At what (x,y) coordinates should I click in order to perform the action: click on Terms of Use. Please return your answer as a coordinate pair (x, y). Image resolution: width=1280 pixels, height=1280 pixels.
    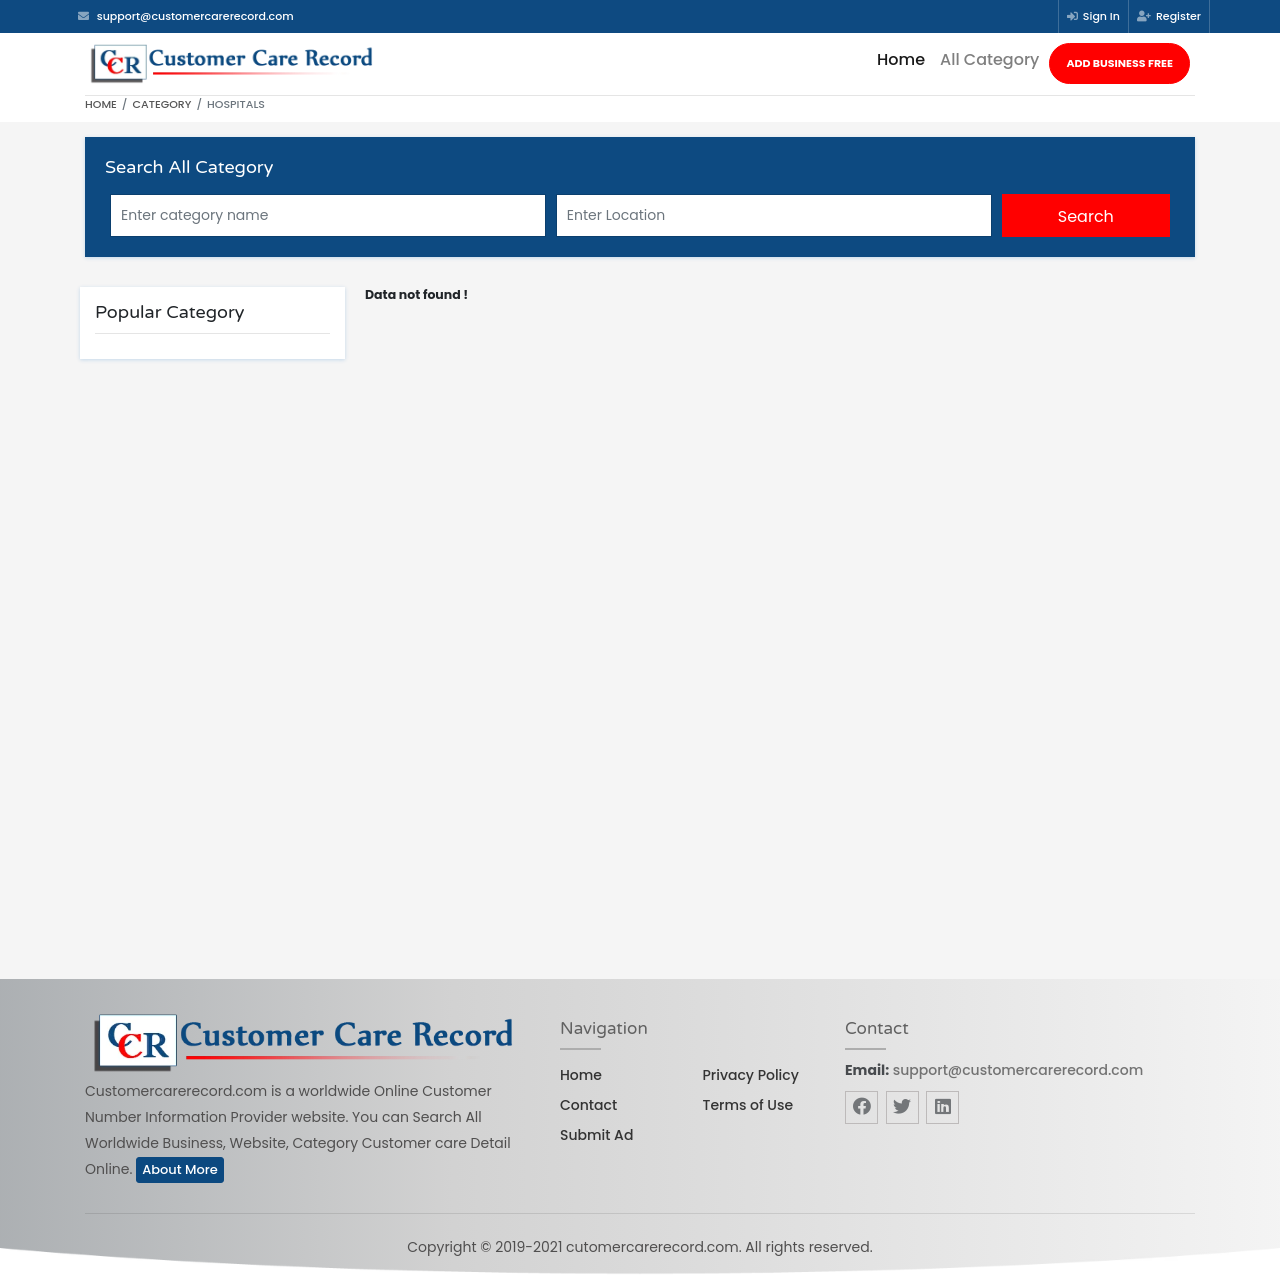
    Looking at the image, I should click on (748, 1105).